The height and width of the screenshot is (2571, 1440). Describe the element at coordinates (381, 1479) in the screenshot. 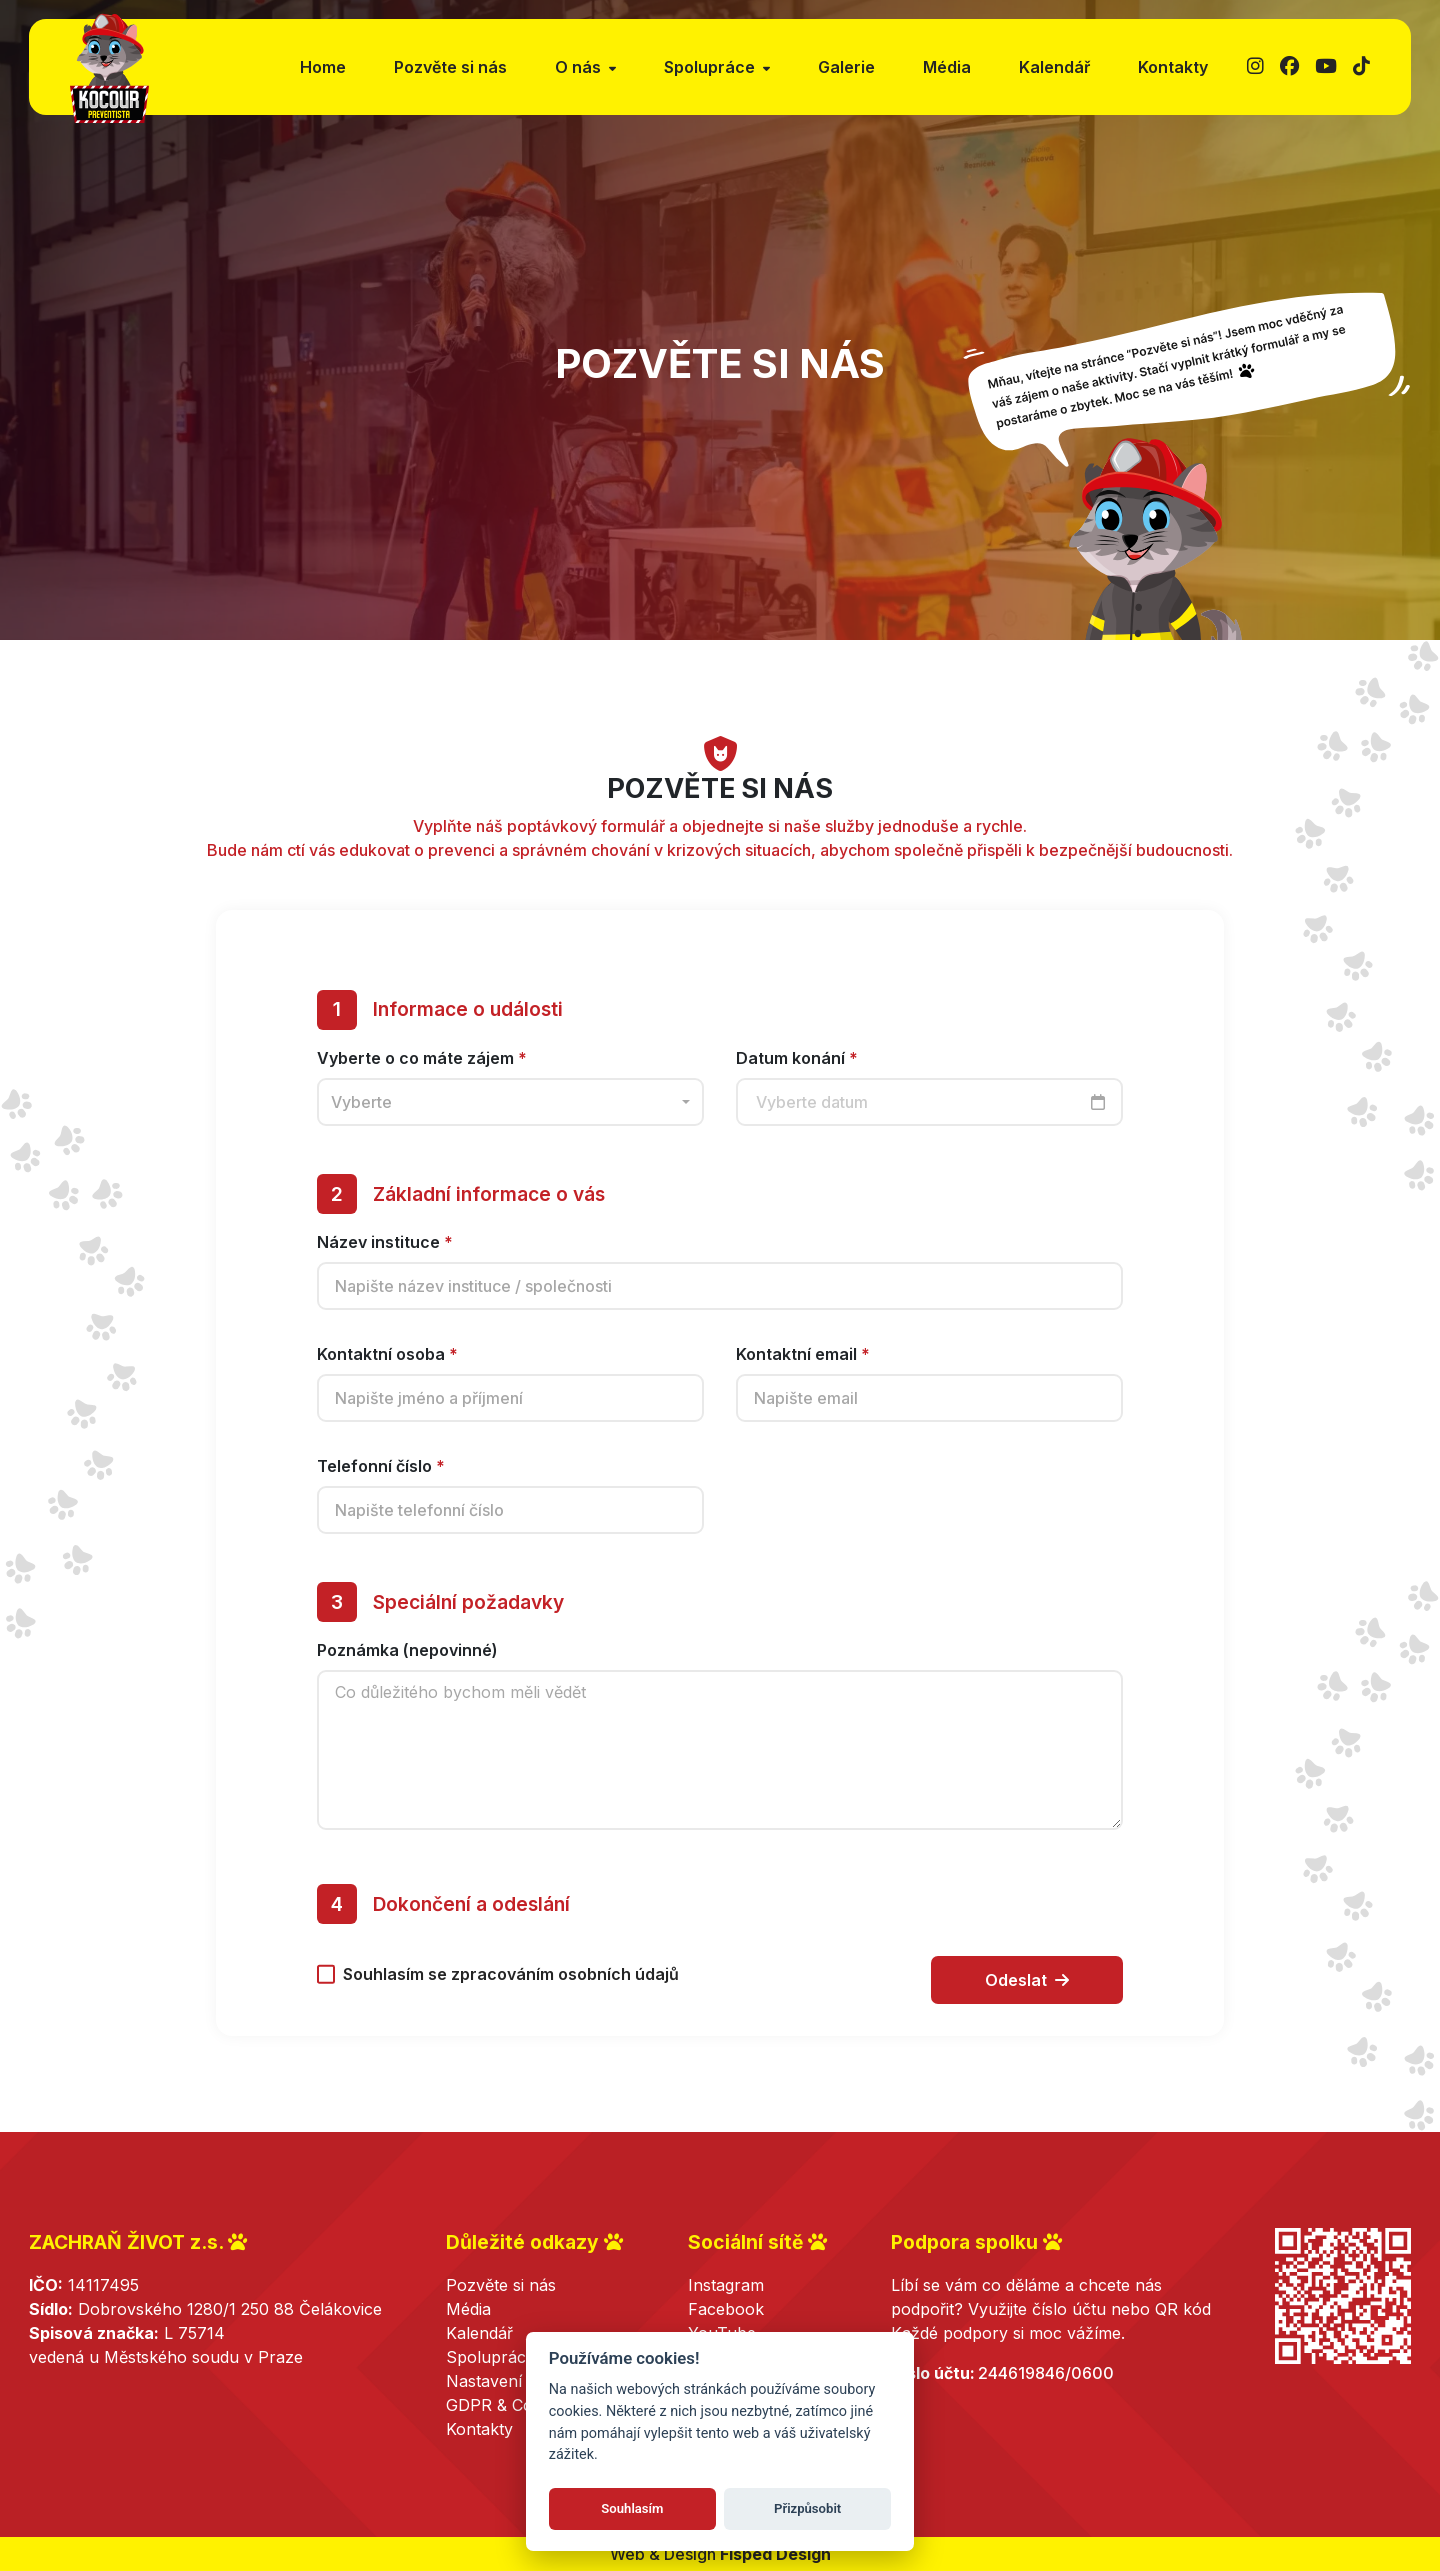

I see `Telefonní číslo` at that location.